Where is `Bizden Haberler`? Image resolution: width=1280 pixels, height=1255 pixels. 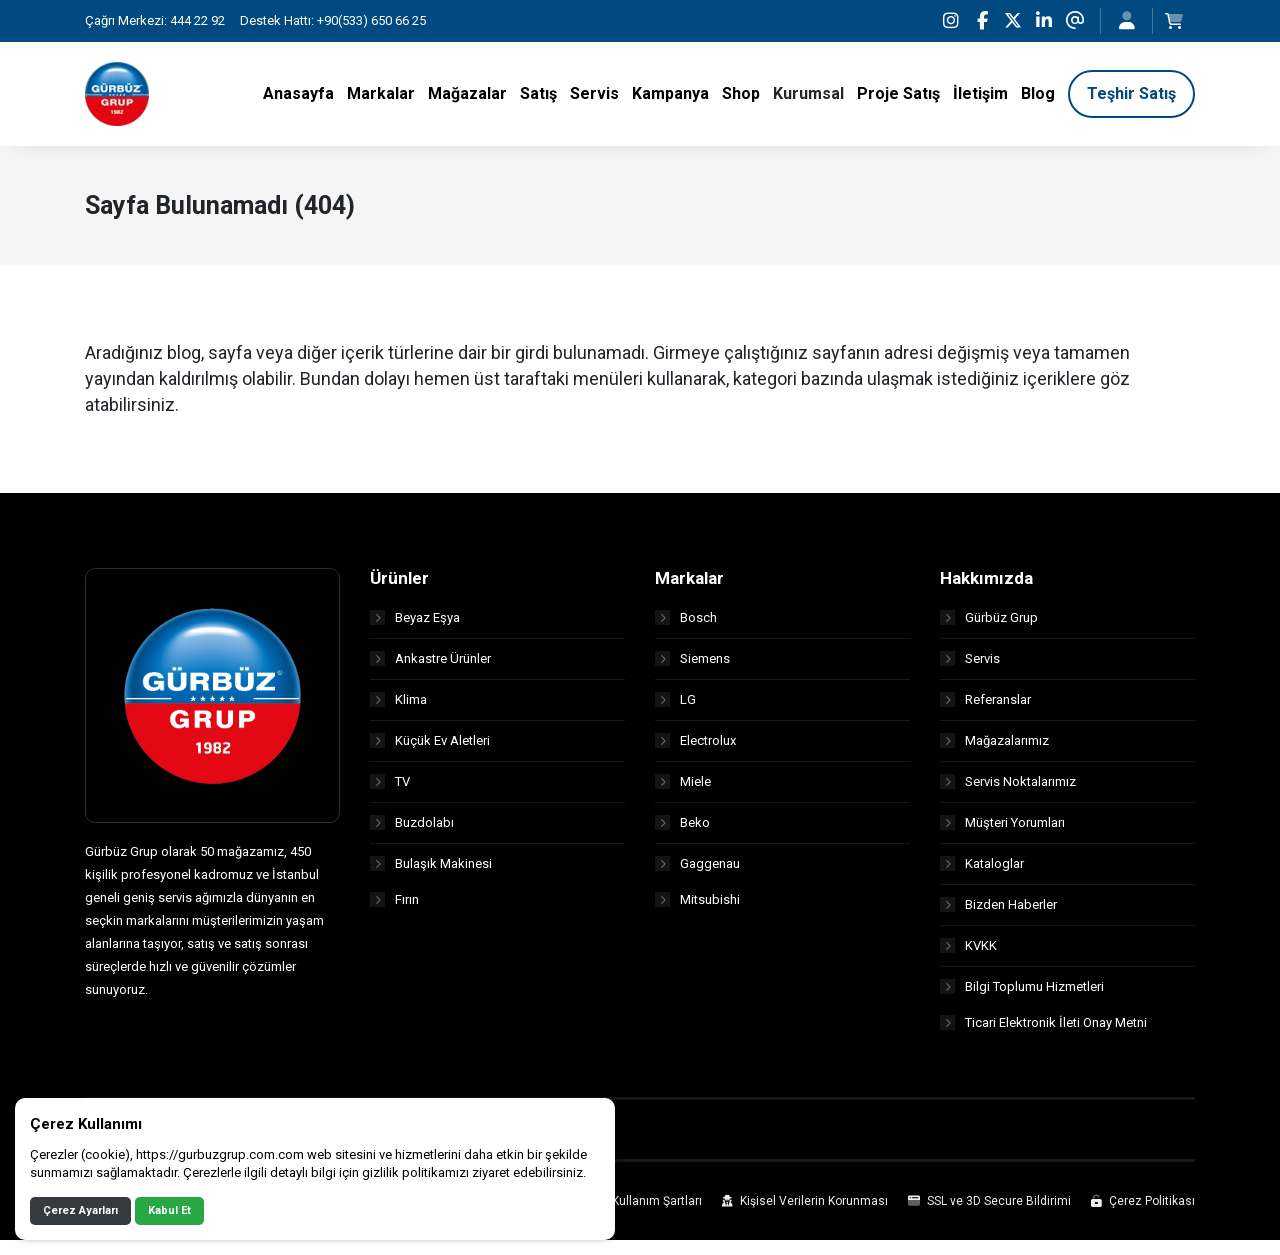 Bizden Haberler is located at coordinates (998, 914).